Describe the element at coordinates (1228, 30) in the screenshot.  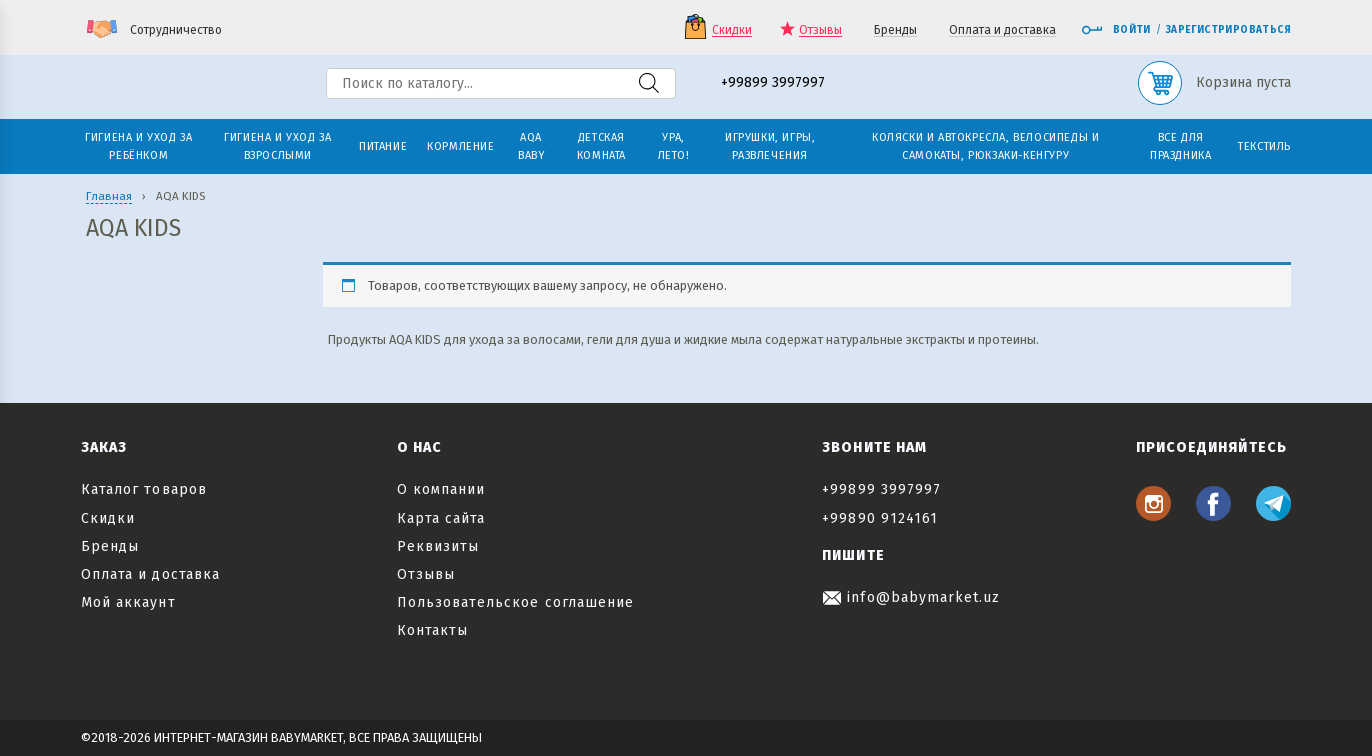
I see `Зарегистрироваться` at that location.